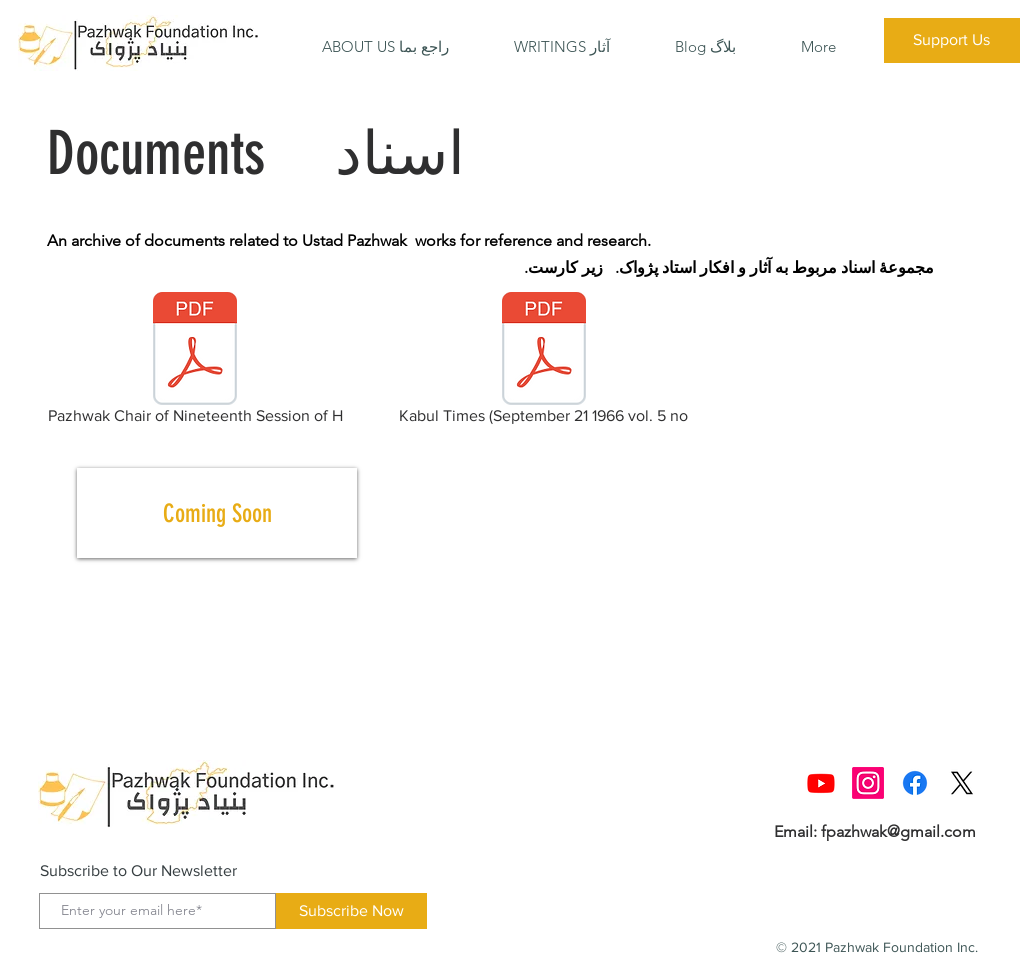 The image size is (1024, 976). I want to click on [Youtube], so click(821, 783).